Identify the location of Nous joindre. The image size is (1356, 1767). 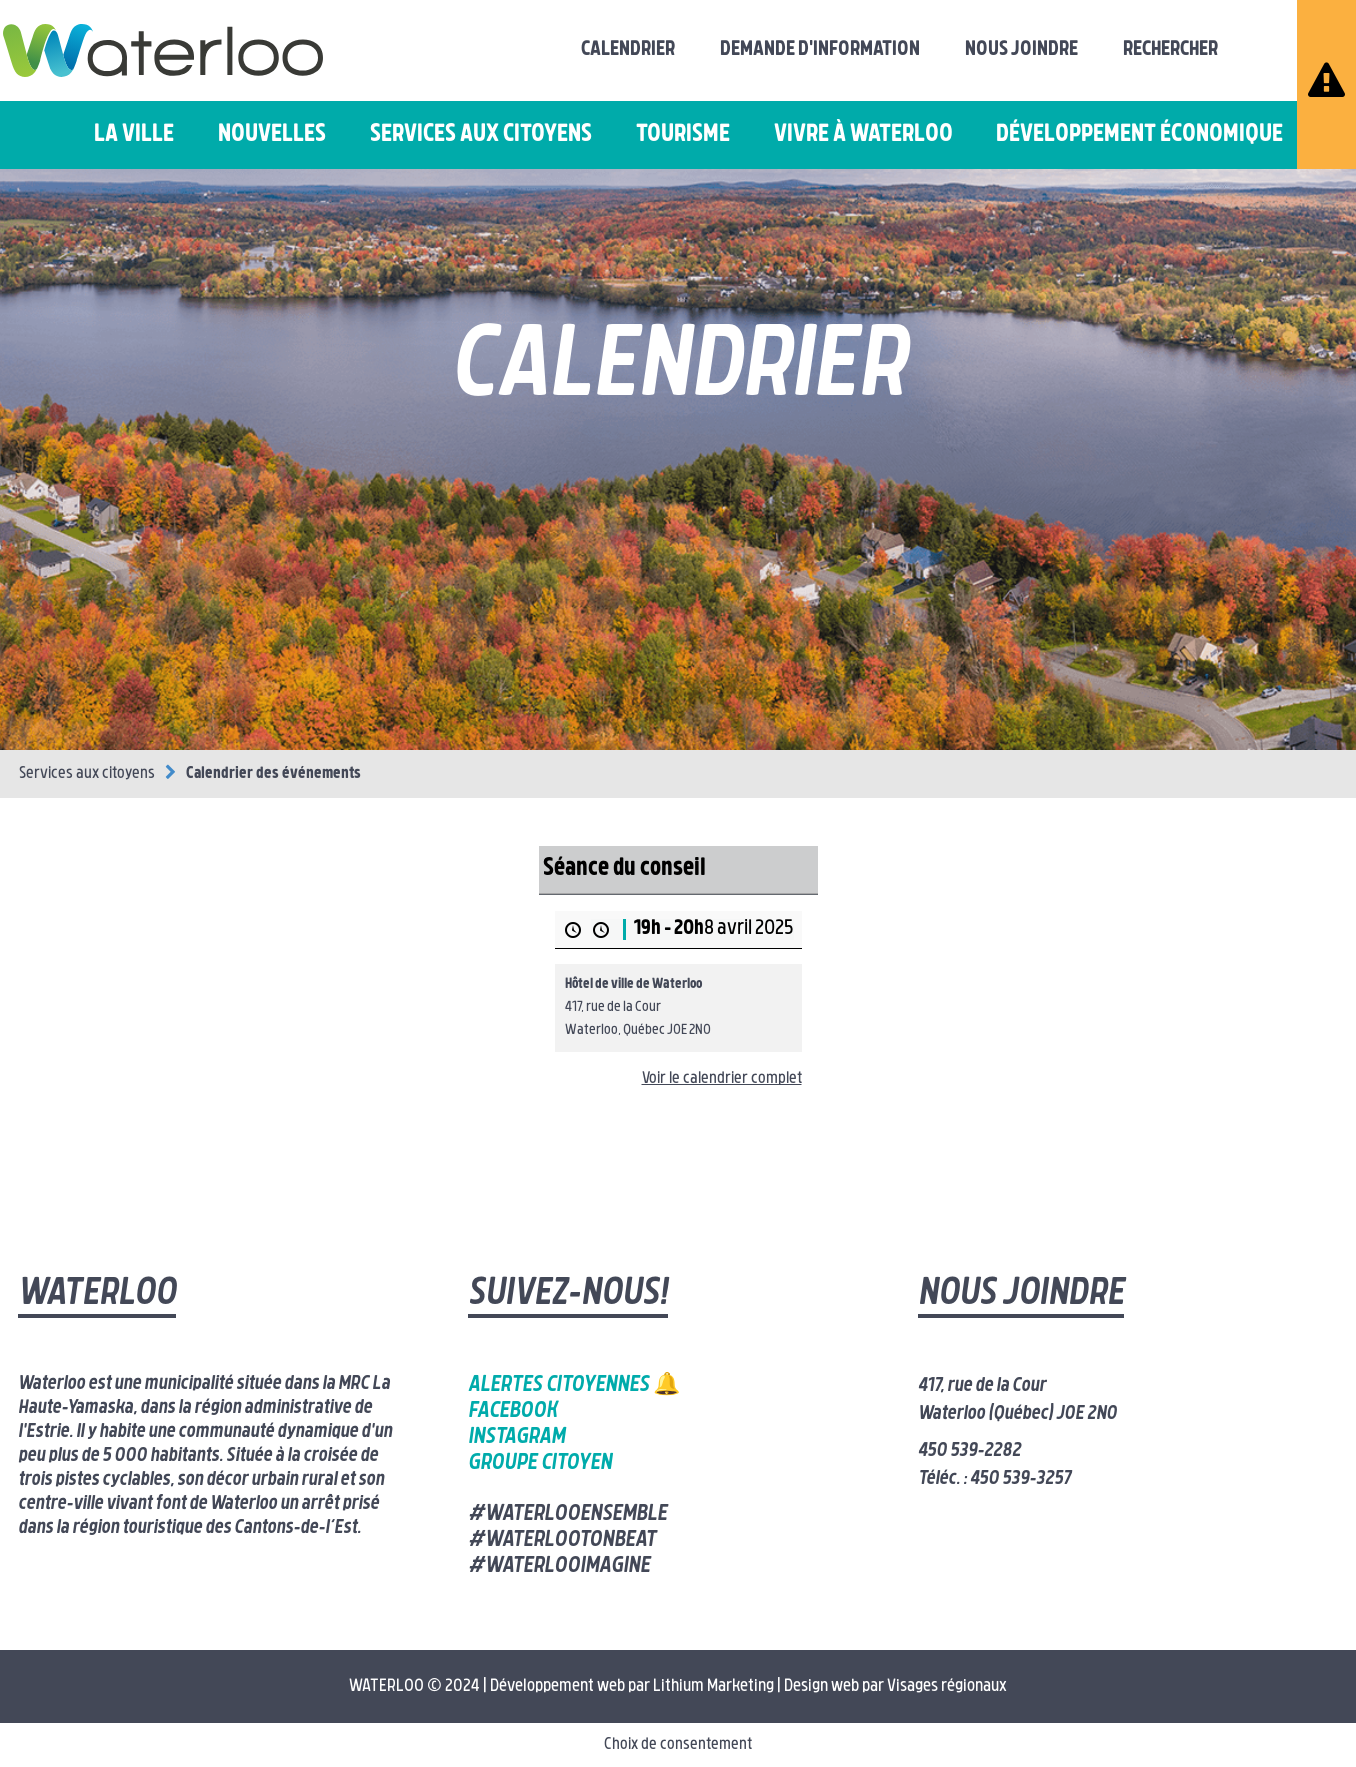
(1021, 50).